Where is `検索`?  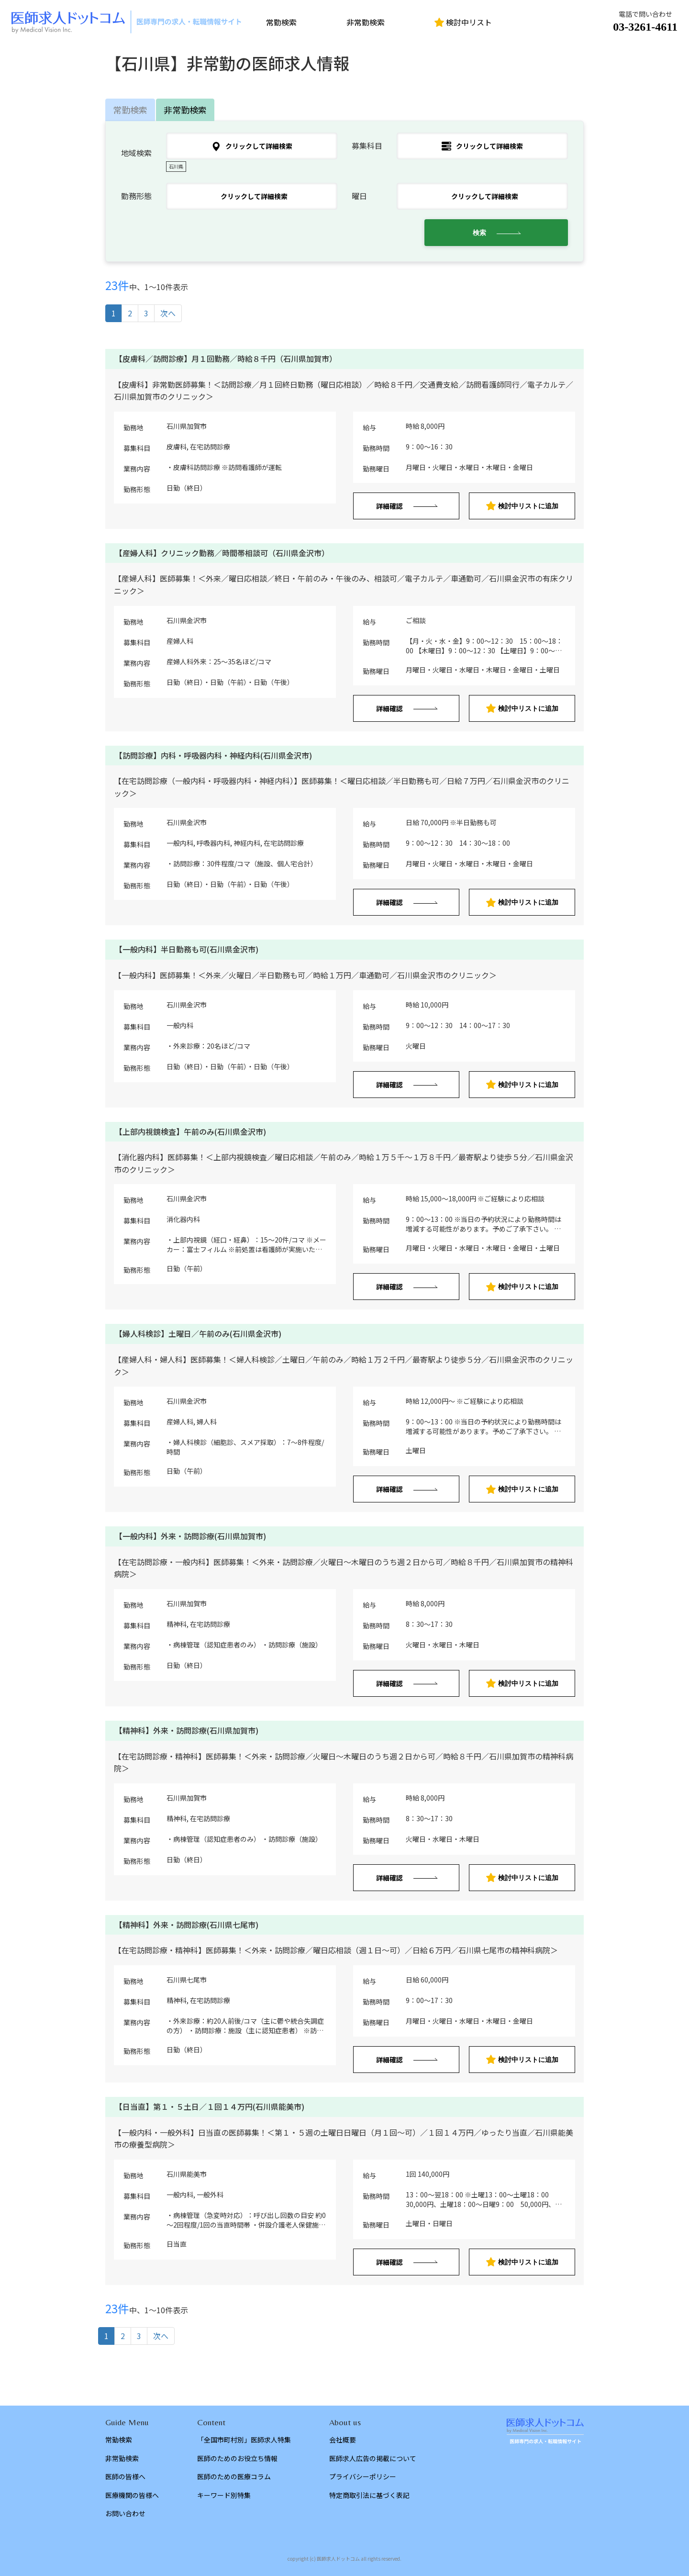 検索 is located at coordinates (479, 232).